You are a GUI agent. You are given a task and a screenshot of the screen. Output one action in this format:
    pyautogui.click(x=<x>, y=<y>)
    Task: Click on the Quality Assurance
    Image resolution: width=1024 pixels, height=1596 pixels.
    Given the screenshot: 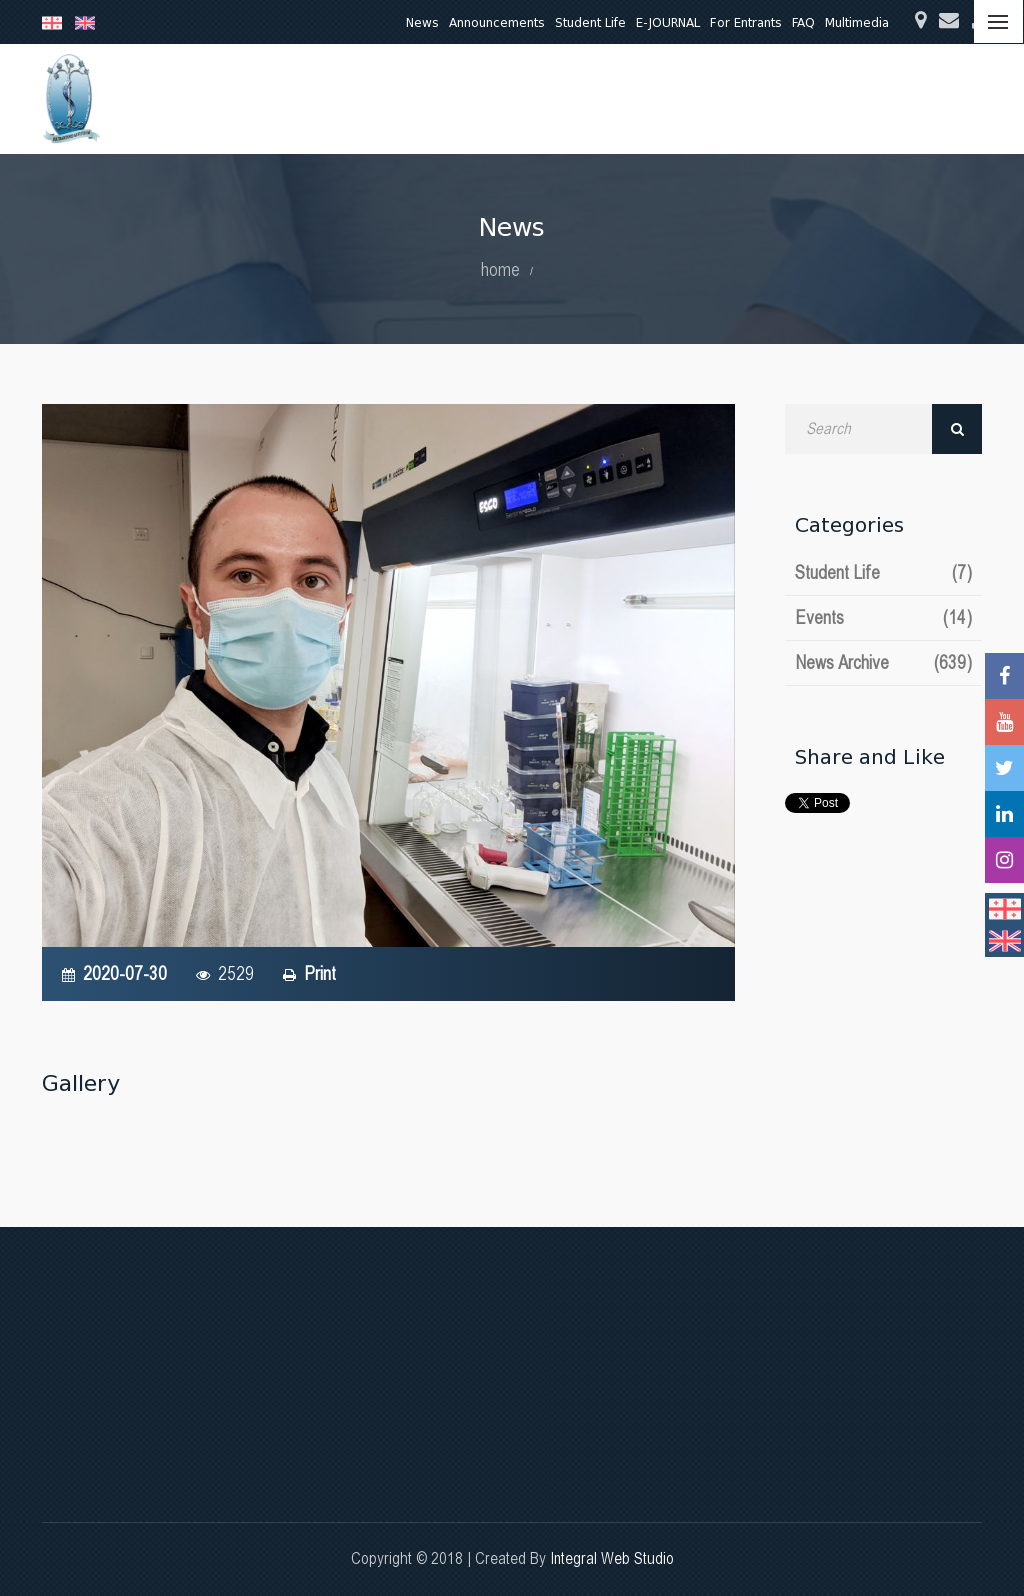 What is the action you would take?
    pyautogui.click(x=712, y=98)
    